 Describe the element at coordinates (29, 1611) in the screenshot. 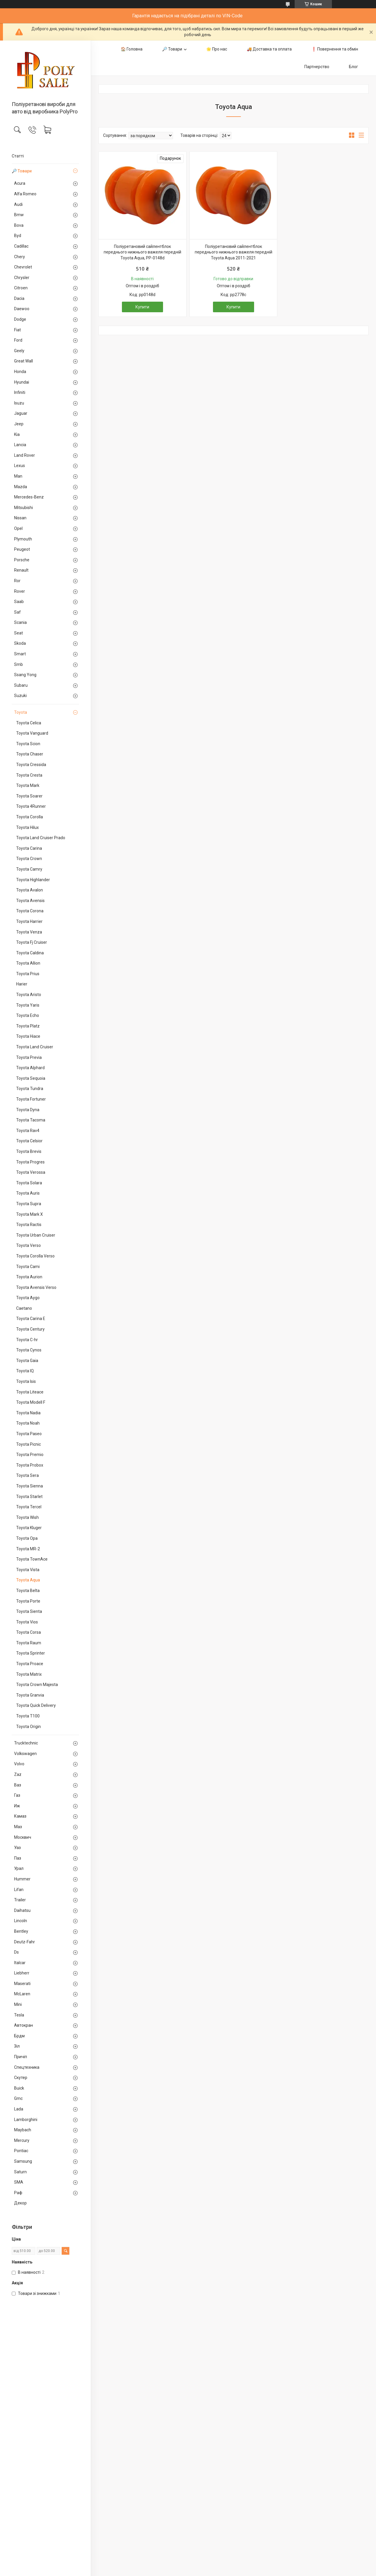

I see `Toyota Sienta` at that location.